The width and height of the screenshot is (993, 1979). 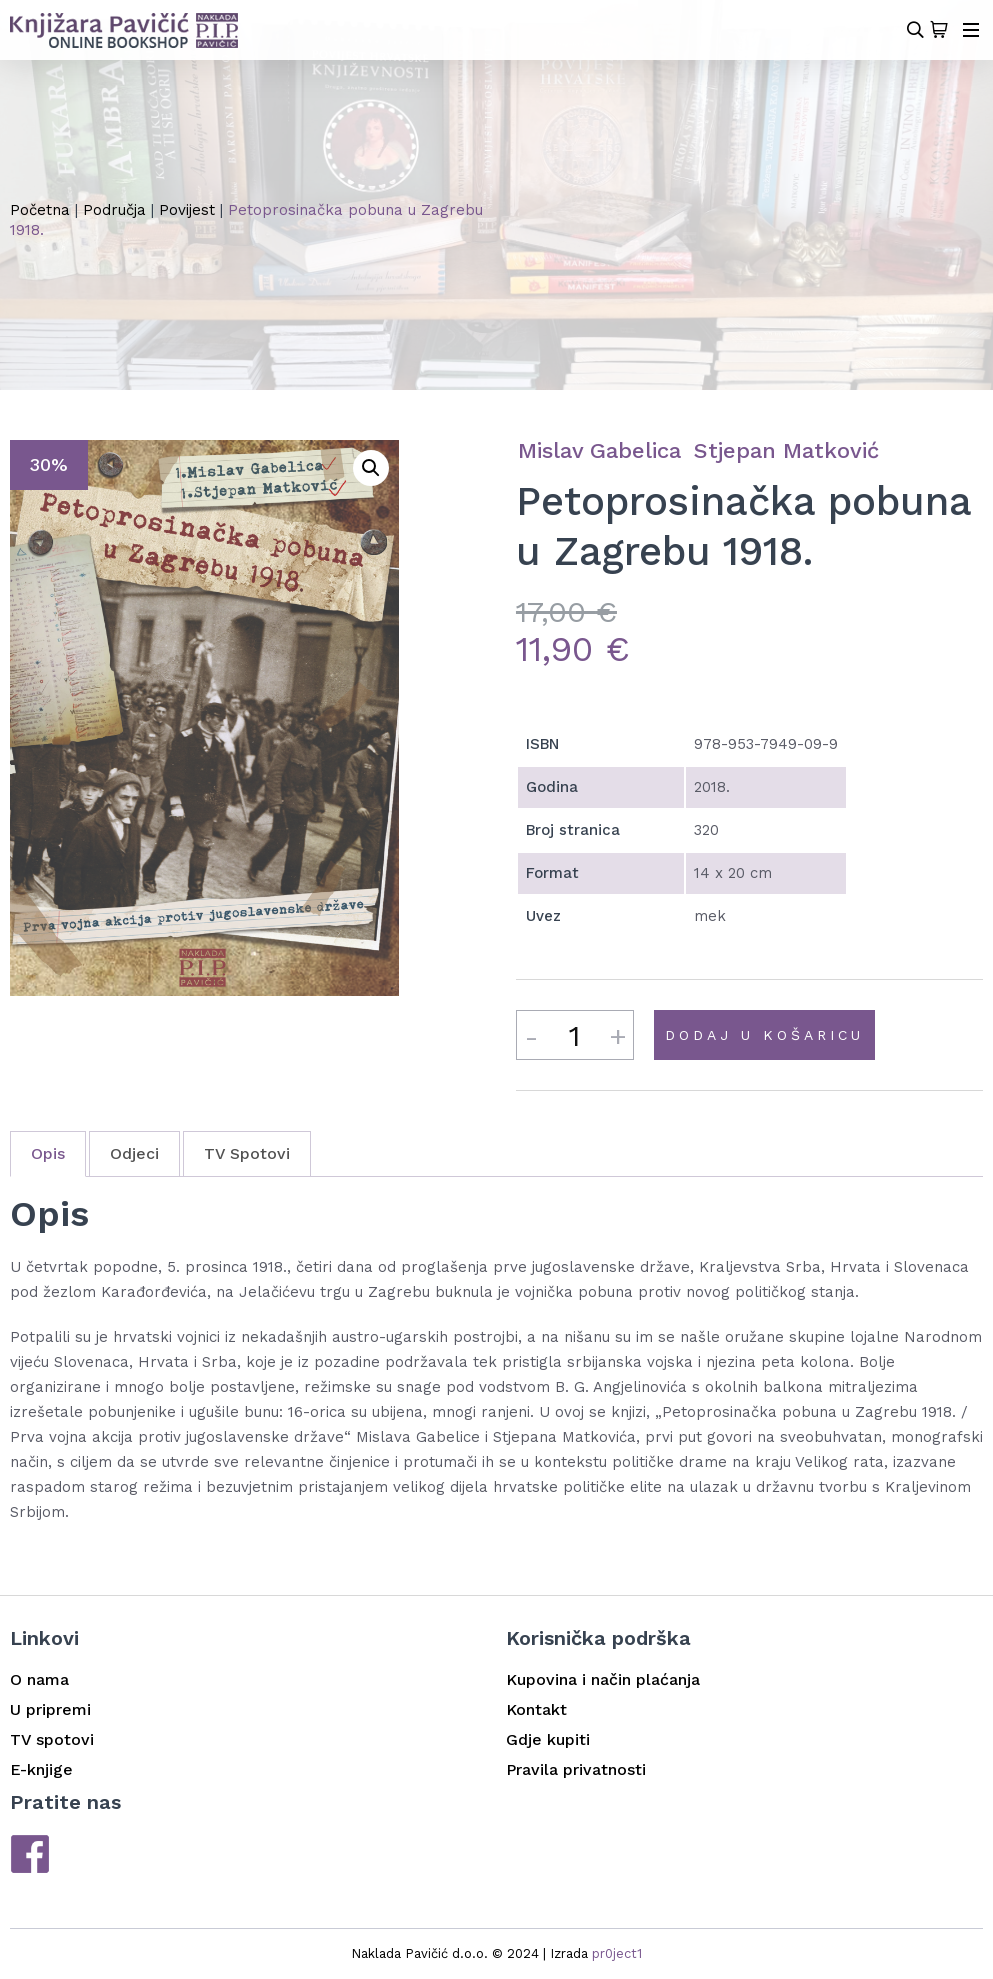 I want to click on Dodaj u košaricu, so click(x=764, y=1035).